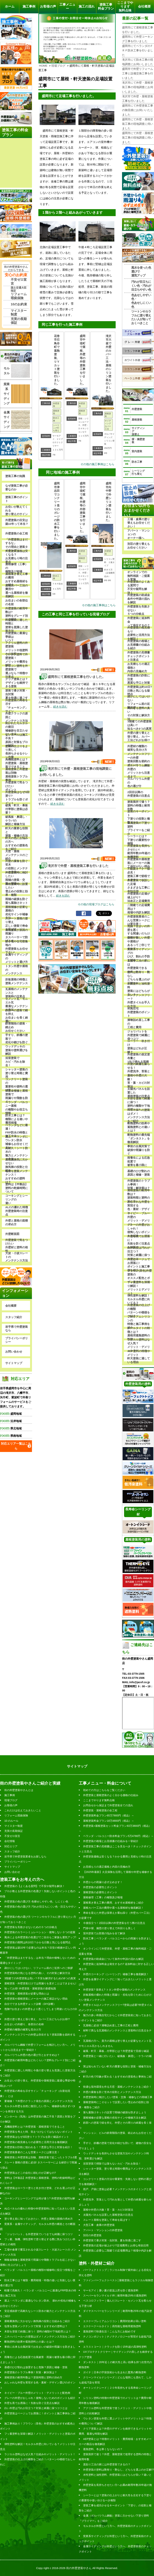 This screenshot has width=154, height=2576. I want to click on クリア塗装とは？デザインを維持できる塗装, so click(16, 682).